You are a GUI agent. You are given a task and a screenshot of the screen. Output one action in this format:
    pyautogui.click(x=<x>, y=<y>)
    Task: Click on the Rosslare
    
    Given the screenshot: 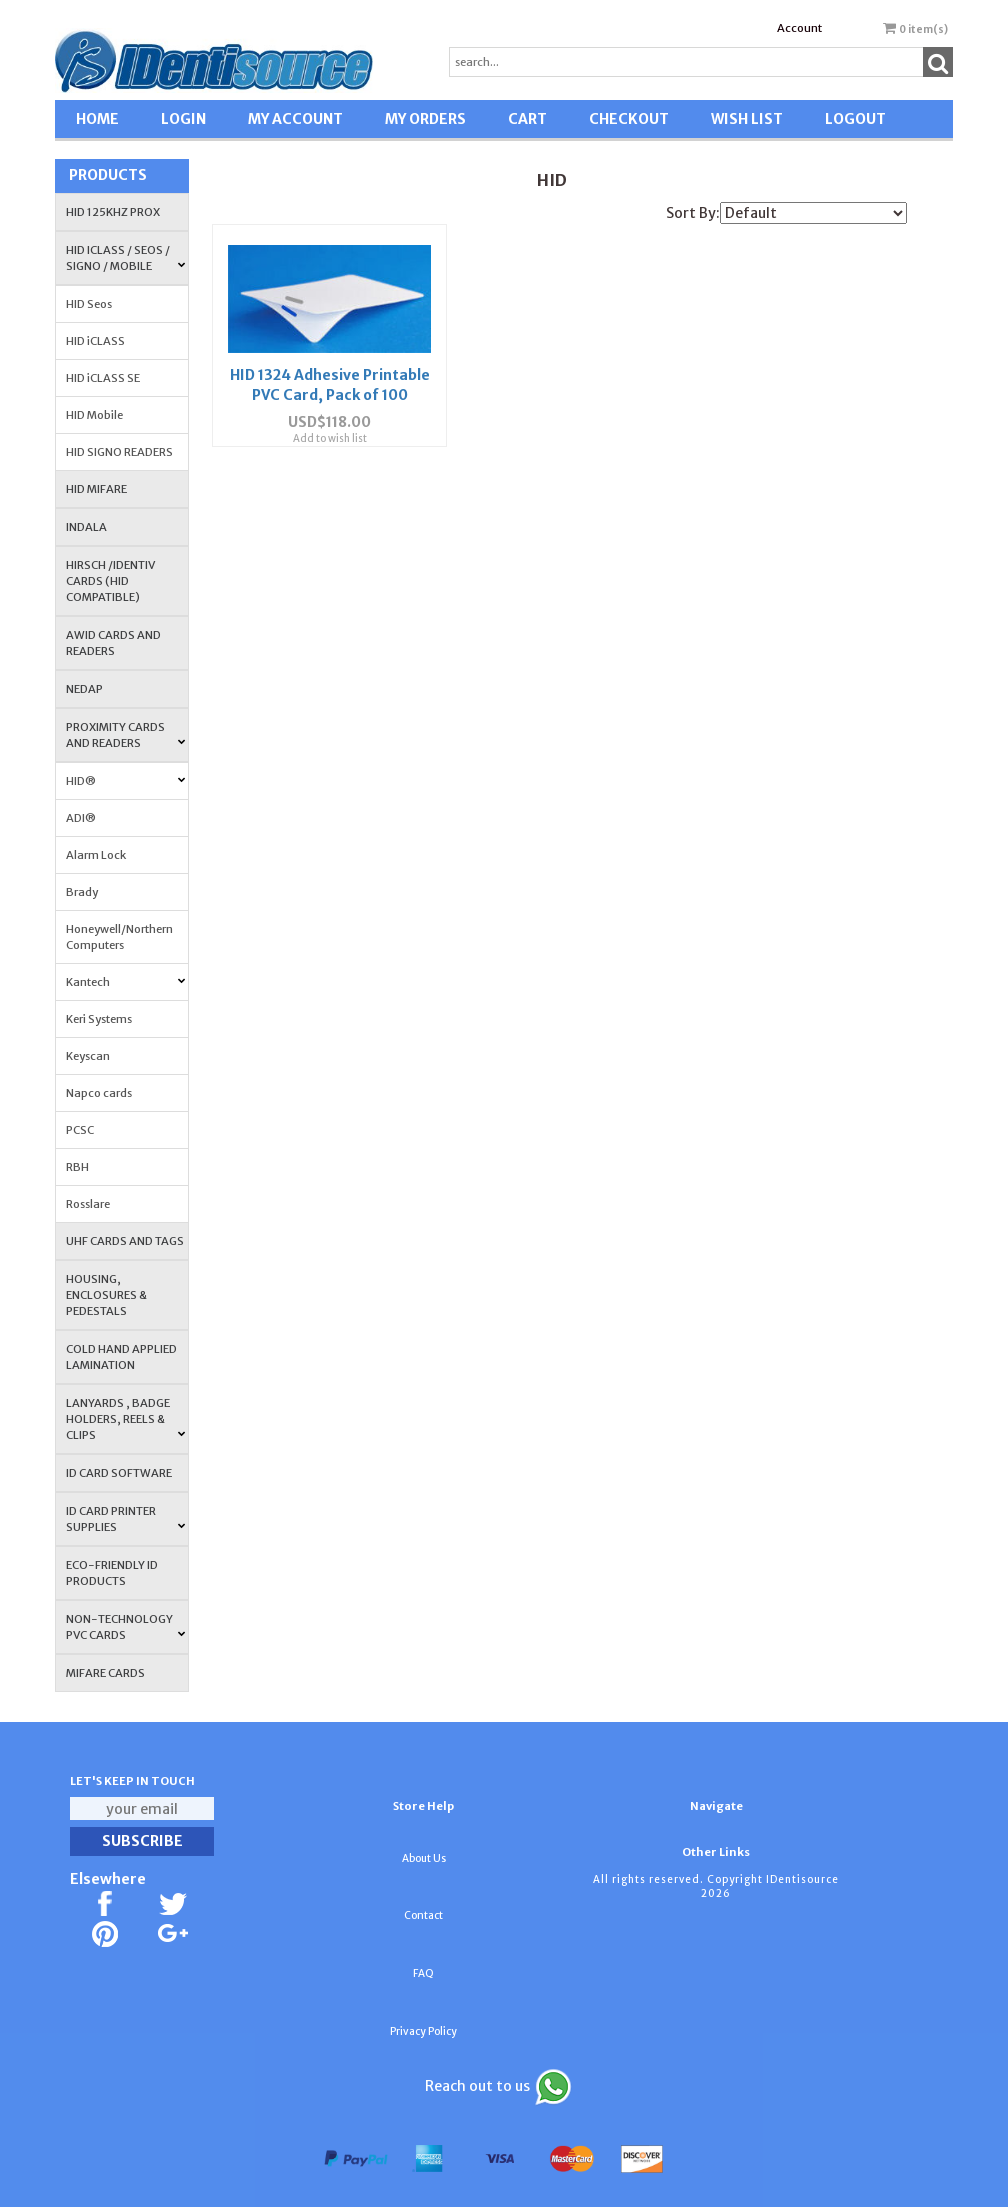 What is the action you would take?
    pyautogui.click(x=88, y=1204)
    